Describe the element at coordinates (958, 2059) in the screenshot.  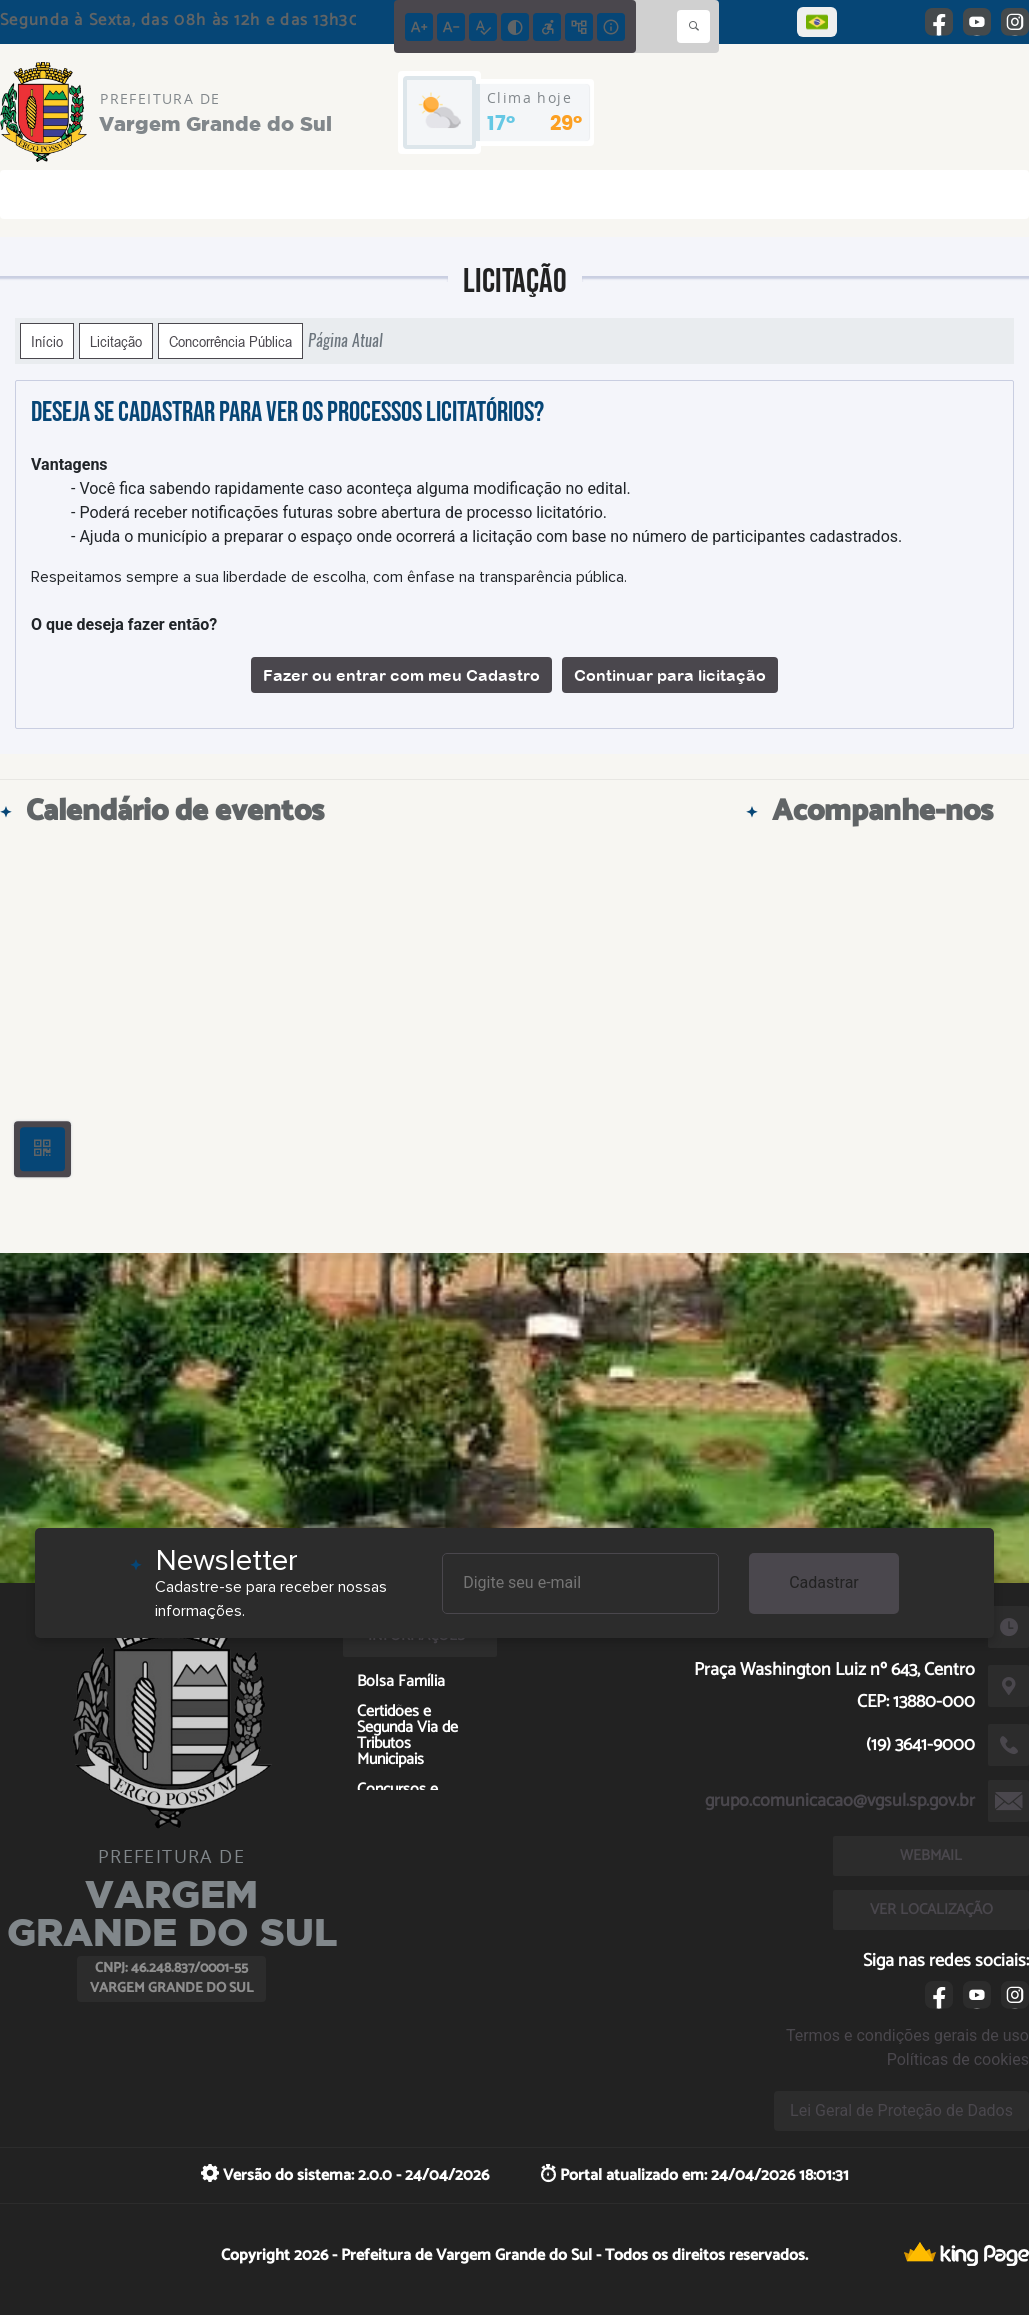
I see `Políticas de cookies` at that location.